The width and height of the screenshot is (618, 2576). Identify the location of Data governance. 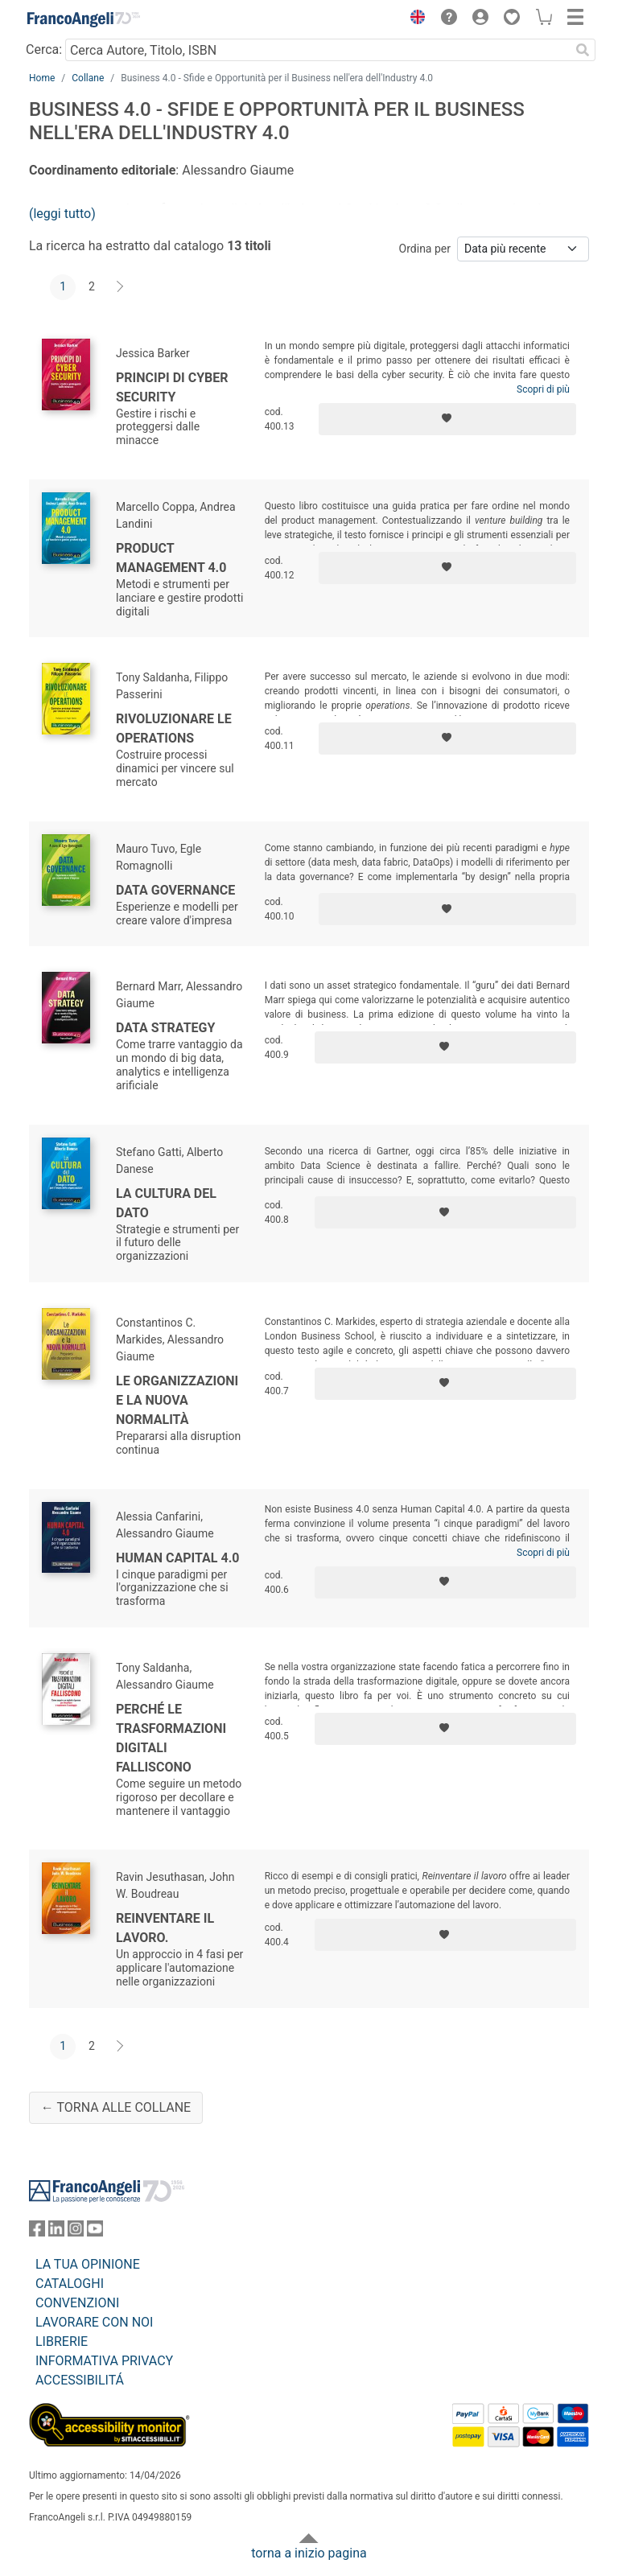
(175, 890).